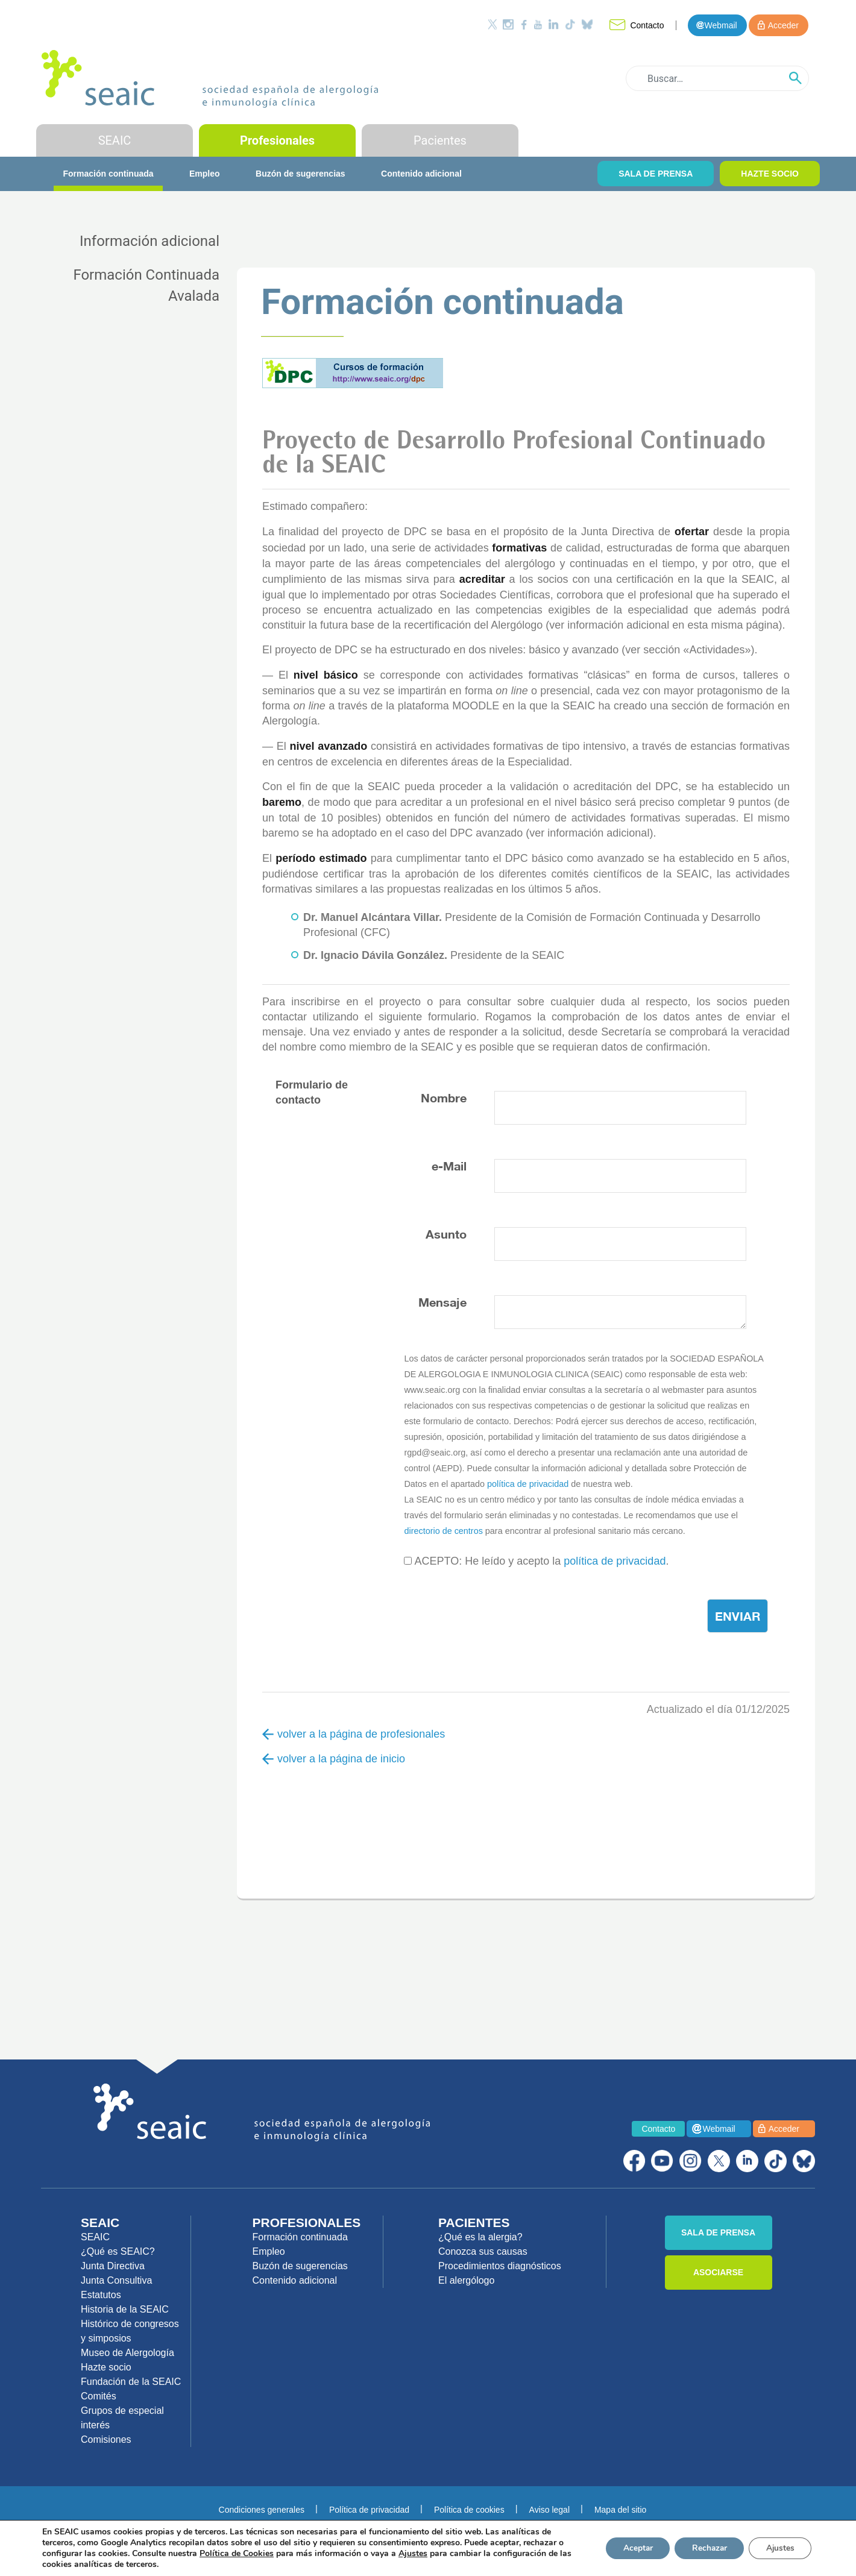 Image resolution: width=856 pixels, height=2576 pixels. I want to click on SALA DE PRENSA, so click(655, 173).